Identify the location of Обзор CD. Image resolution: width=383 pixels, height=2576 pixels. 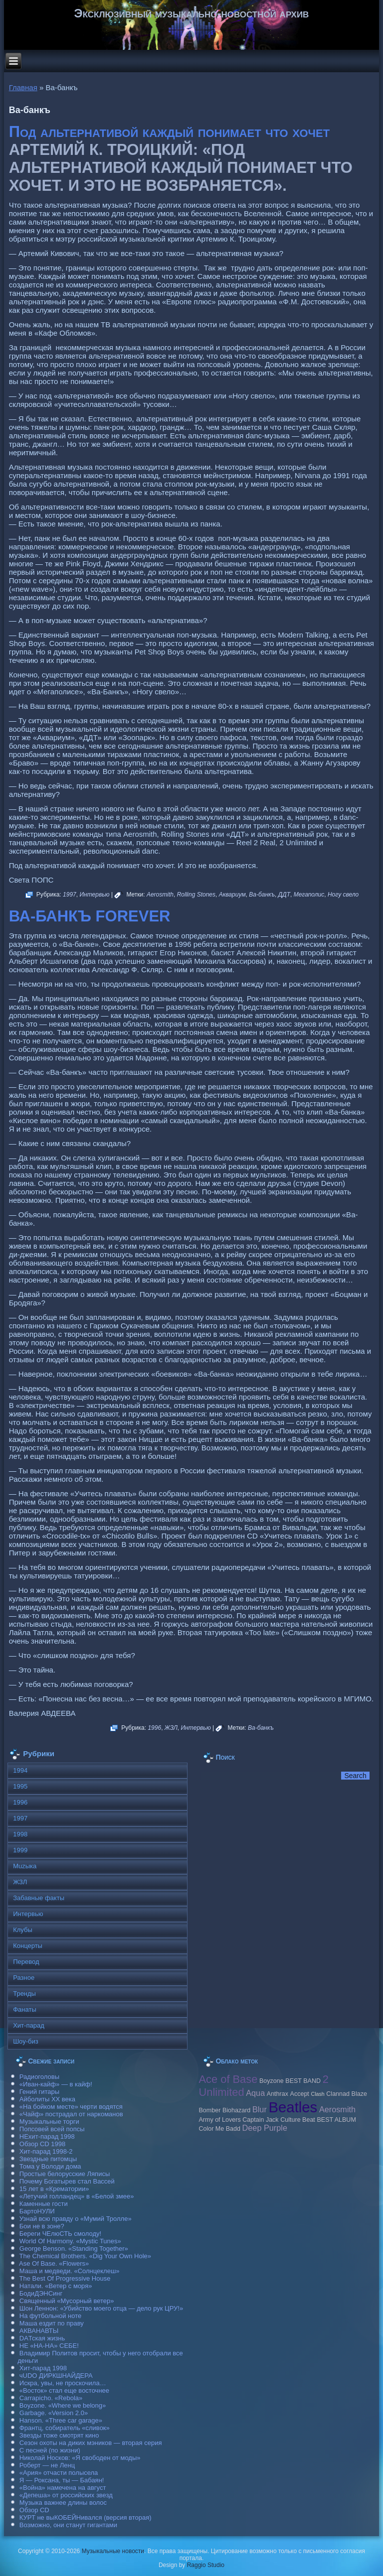
(34, 2510).